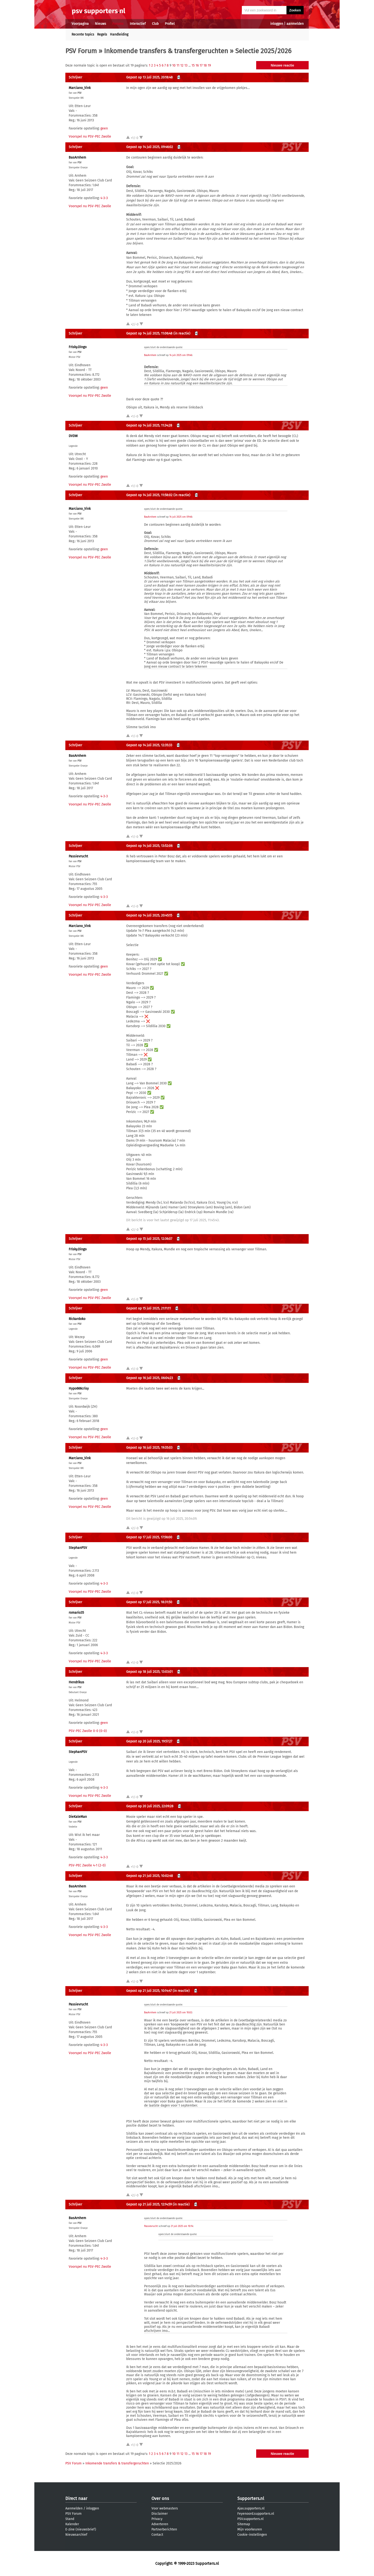  What do you see at coordinates (149, 1602) in the screenshot?
I see `Gepost op 17 juli 2025, 18:31:50` at bounding box center [149, 1602].